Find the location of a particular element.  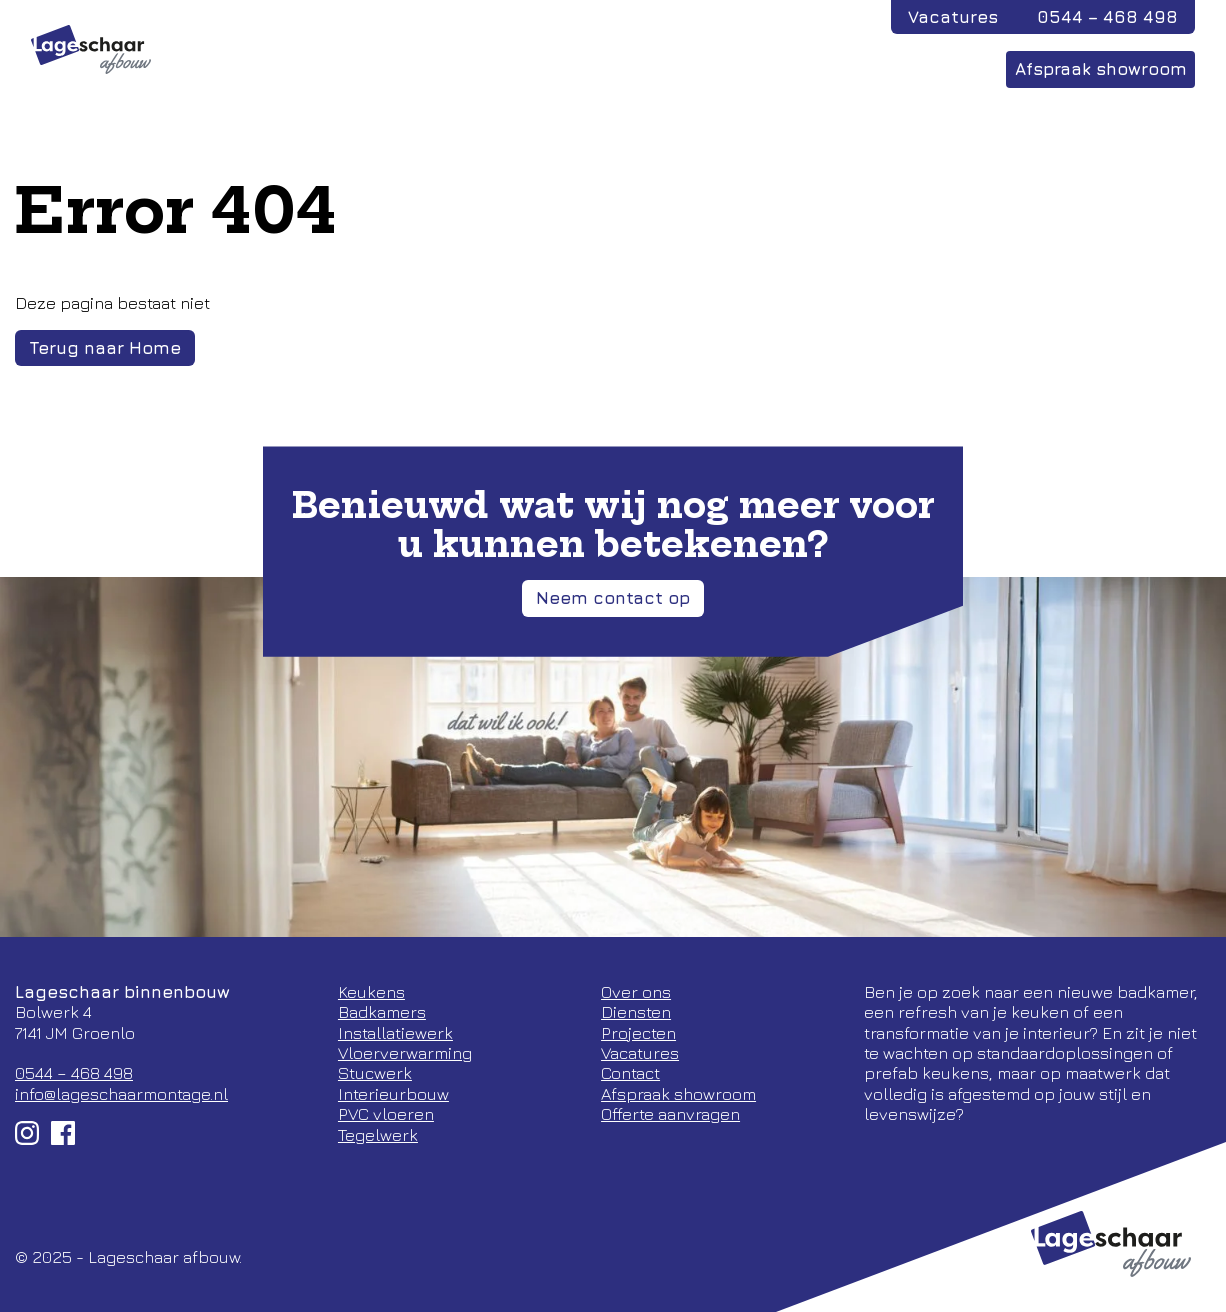

Diensten is located at coordinates (716, 69).